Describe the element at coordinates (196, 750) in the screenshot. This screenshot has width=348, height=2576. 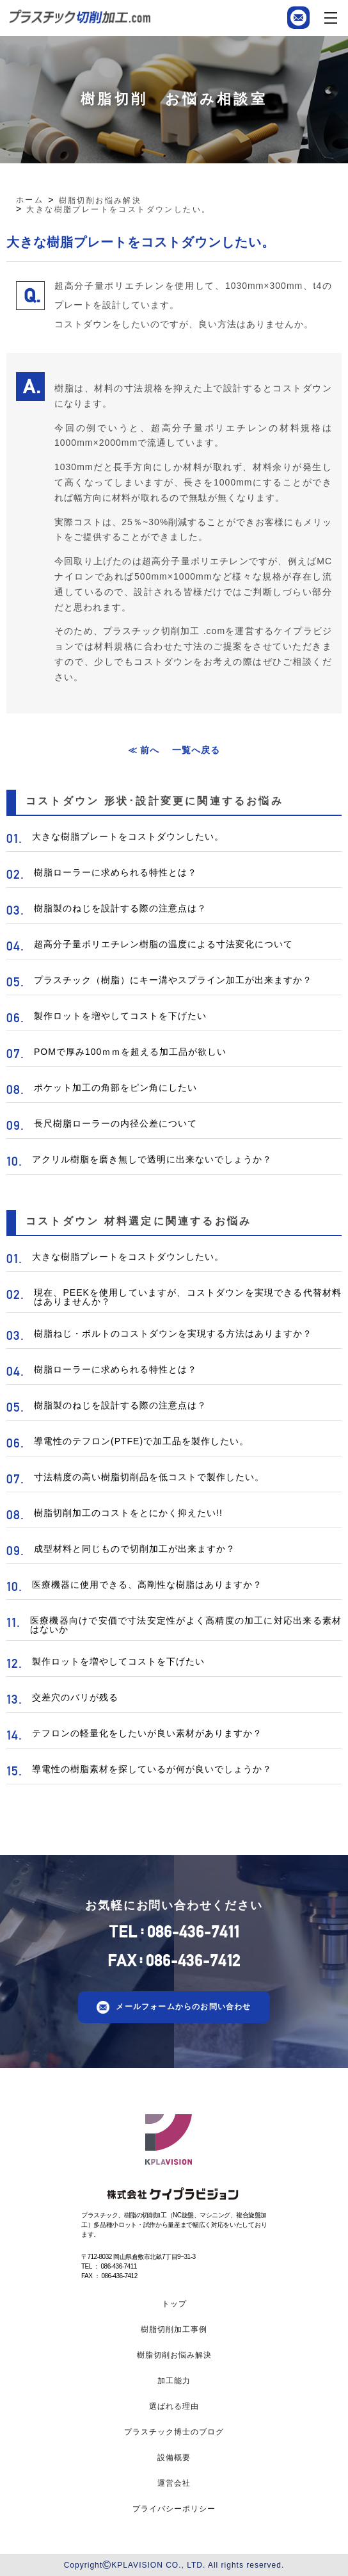
I see `一覧へ戻る` at that location.